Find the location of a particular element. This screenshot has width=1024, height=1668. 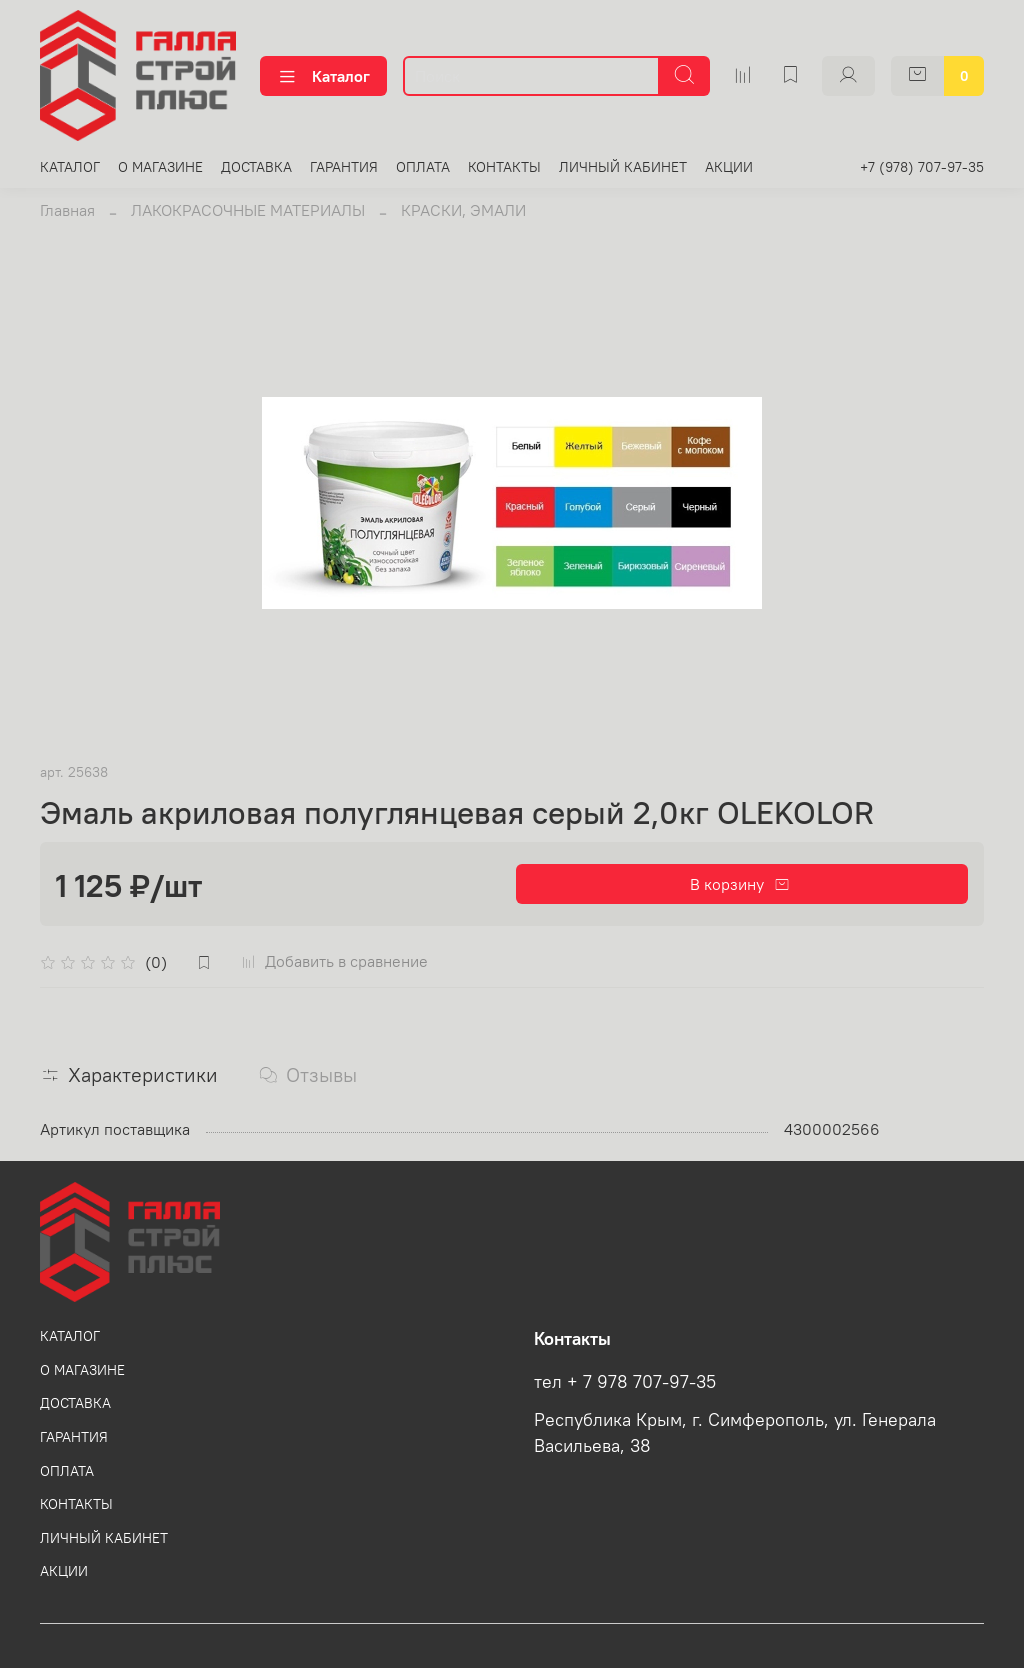

ЛАКОКРАСОЧНЫЕ МАТЕРИАЛЫ is located at coordinates (248, 210).